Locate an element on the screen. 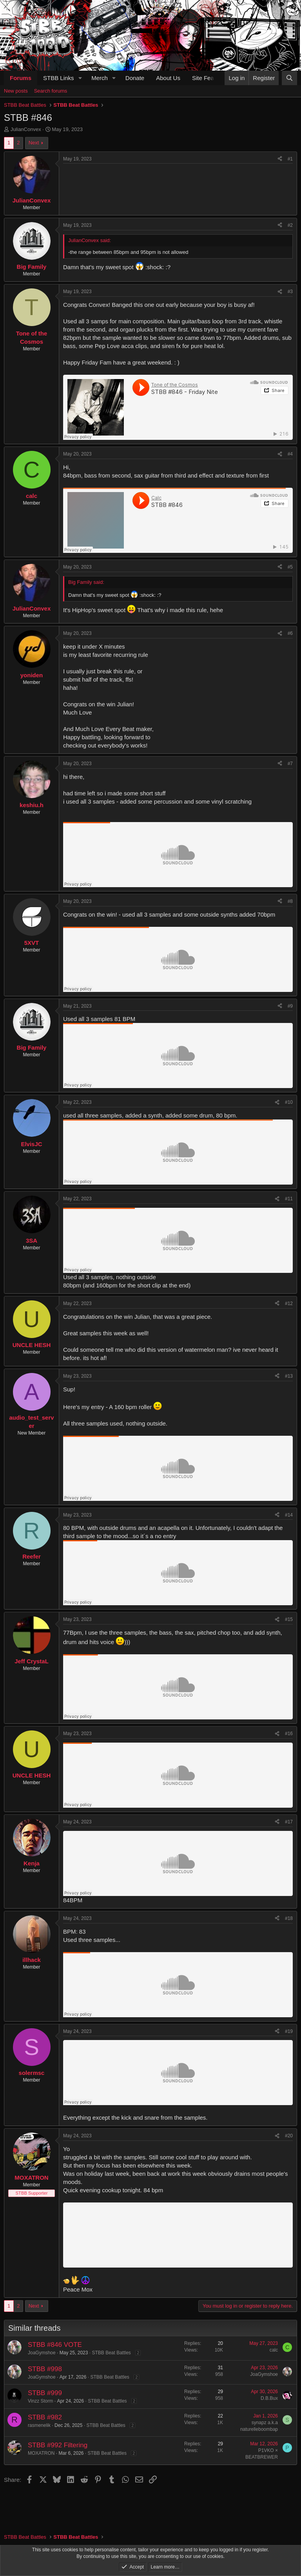 This screenshot has height=2576, width=301. #19 is located at coordinates (289, 2031).